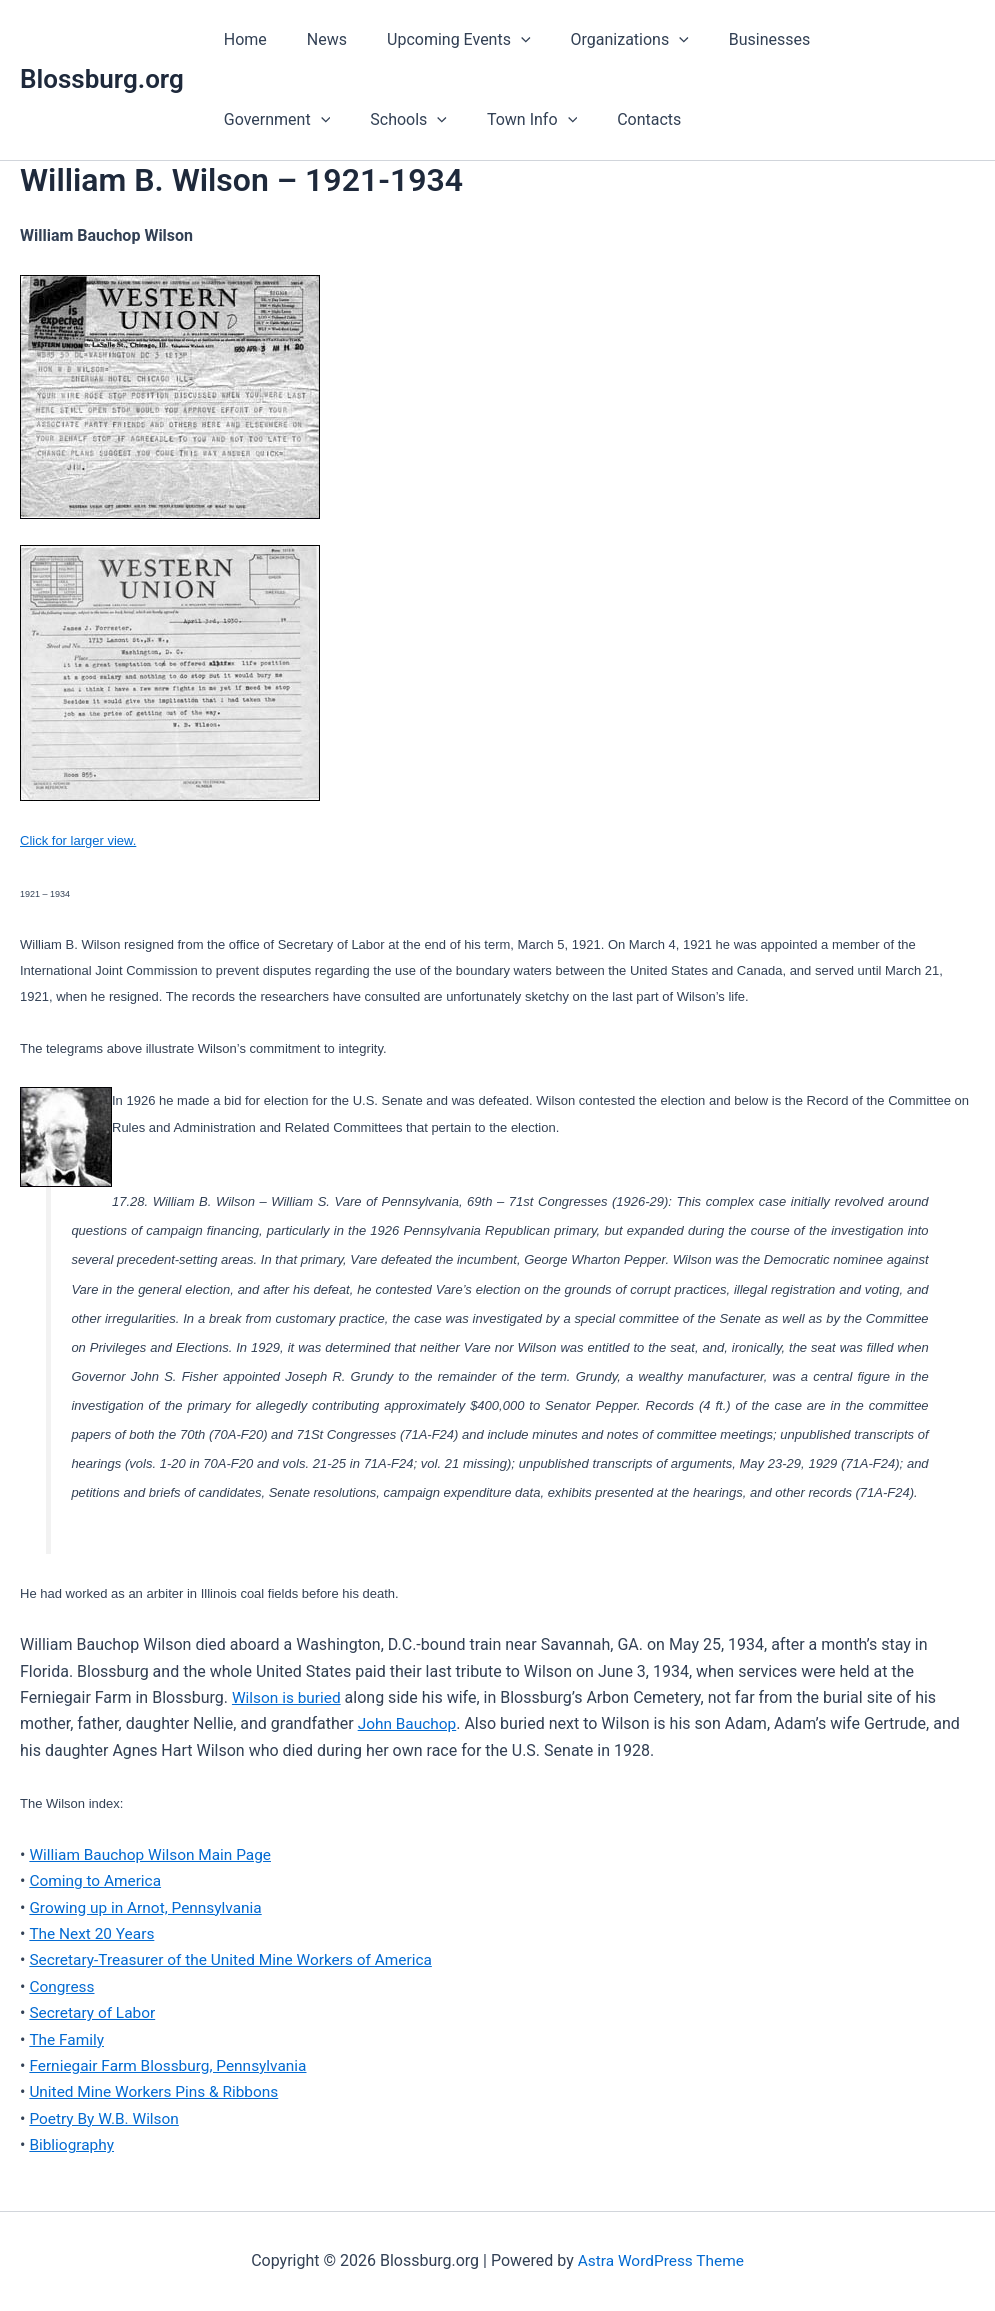 The width and height of the screenshot is (995, 2311). I want to click on Wilson is buried, so click(288, 1697).